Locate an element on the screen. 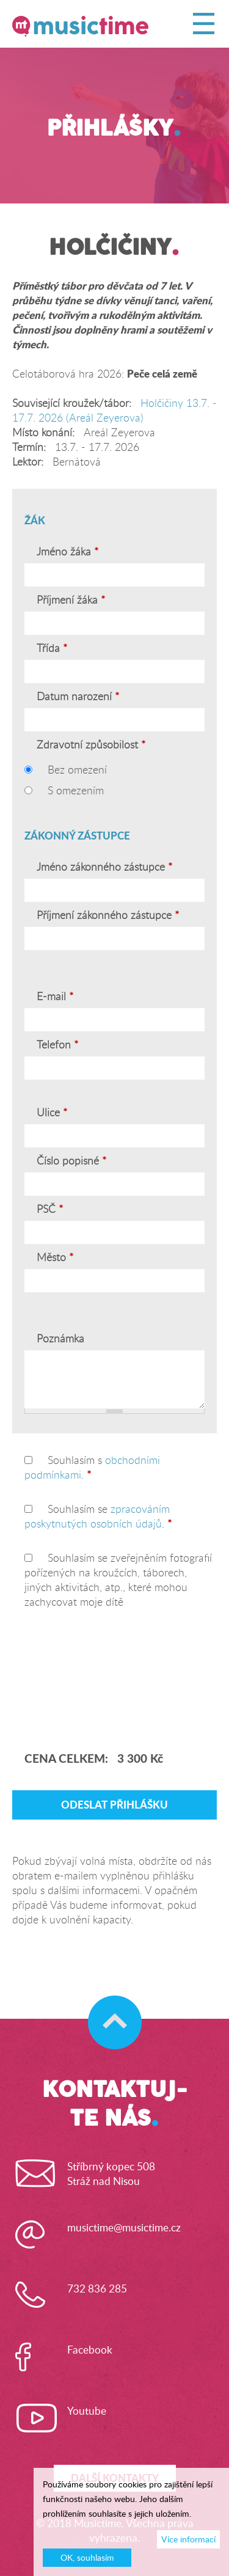 This screenshot has width=229, height=2576. Číslo popisné is located at coordinates (71, 1161).